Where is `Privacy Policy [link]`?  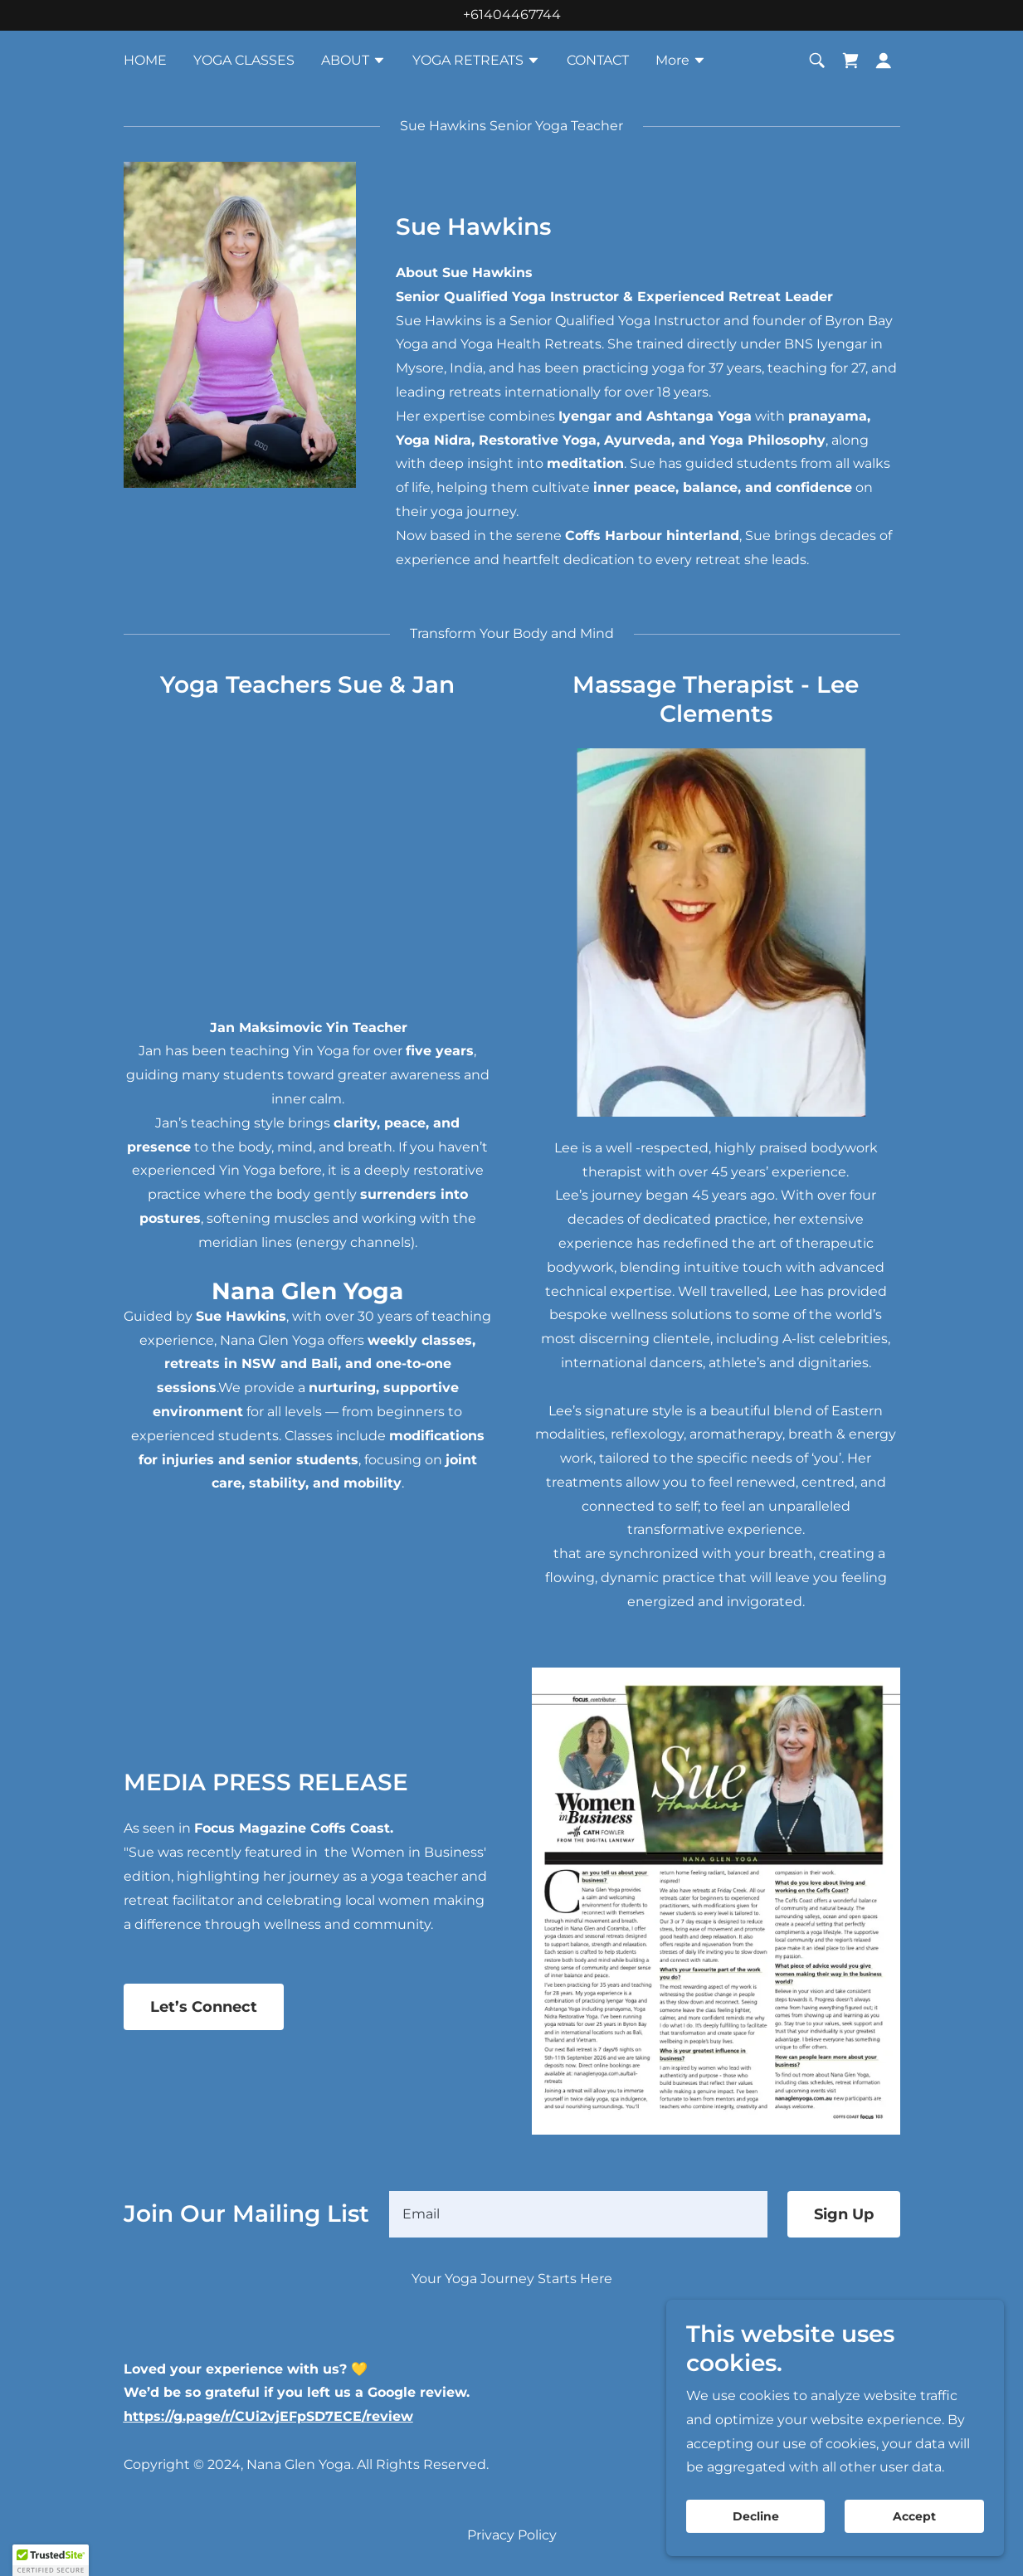
Privacy Policy [link] is located at coordinates (512, 2535).